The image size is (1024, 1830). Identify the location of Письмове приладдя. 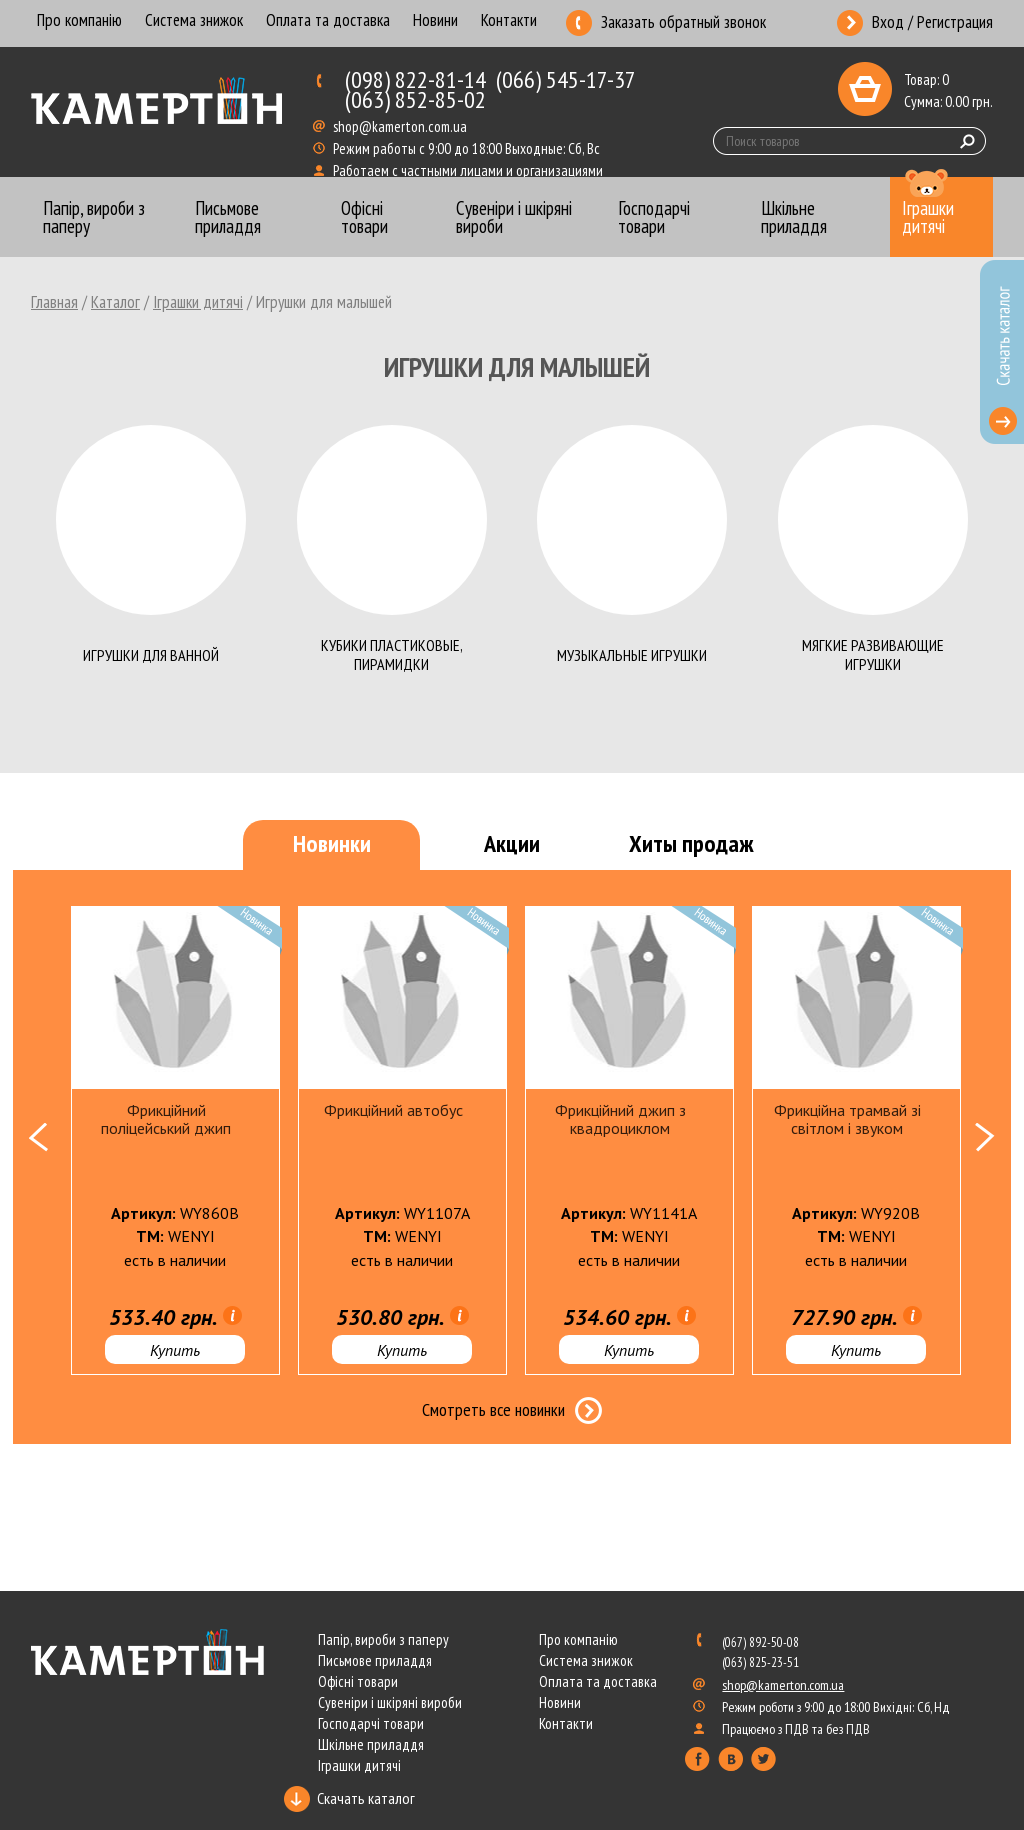
(375, 1660).